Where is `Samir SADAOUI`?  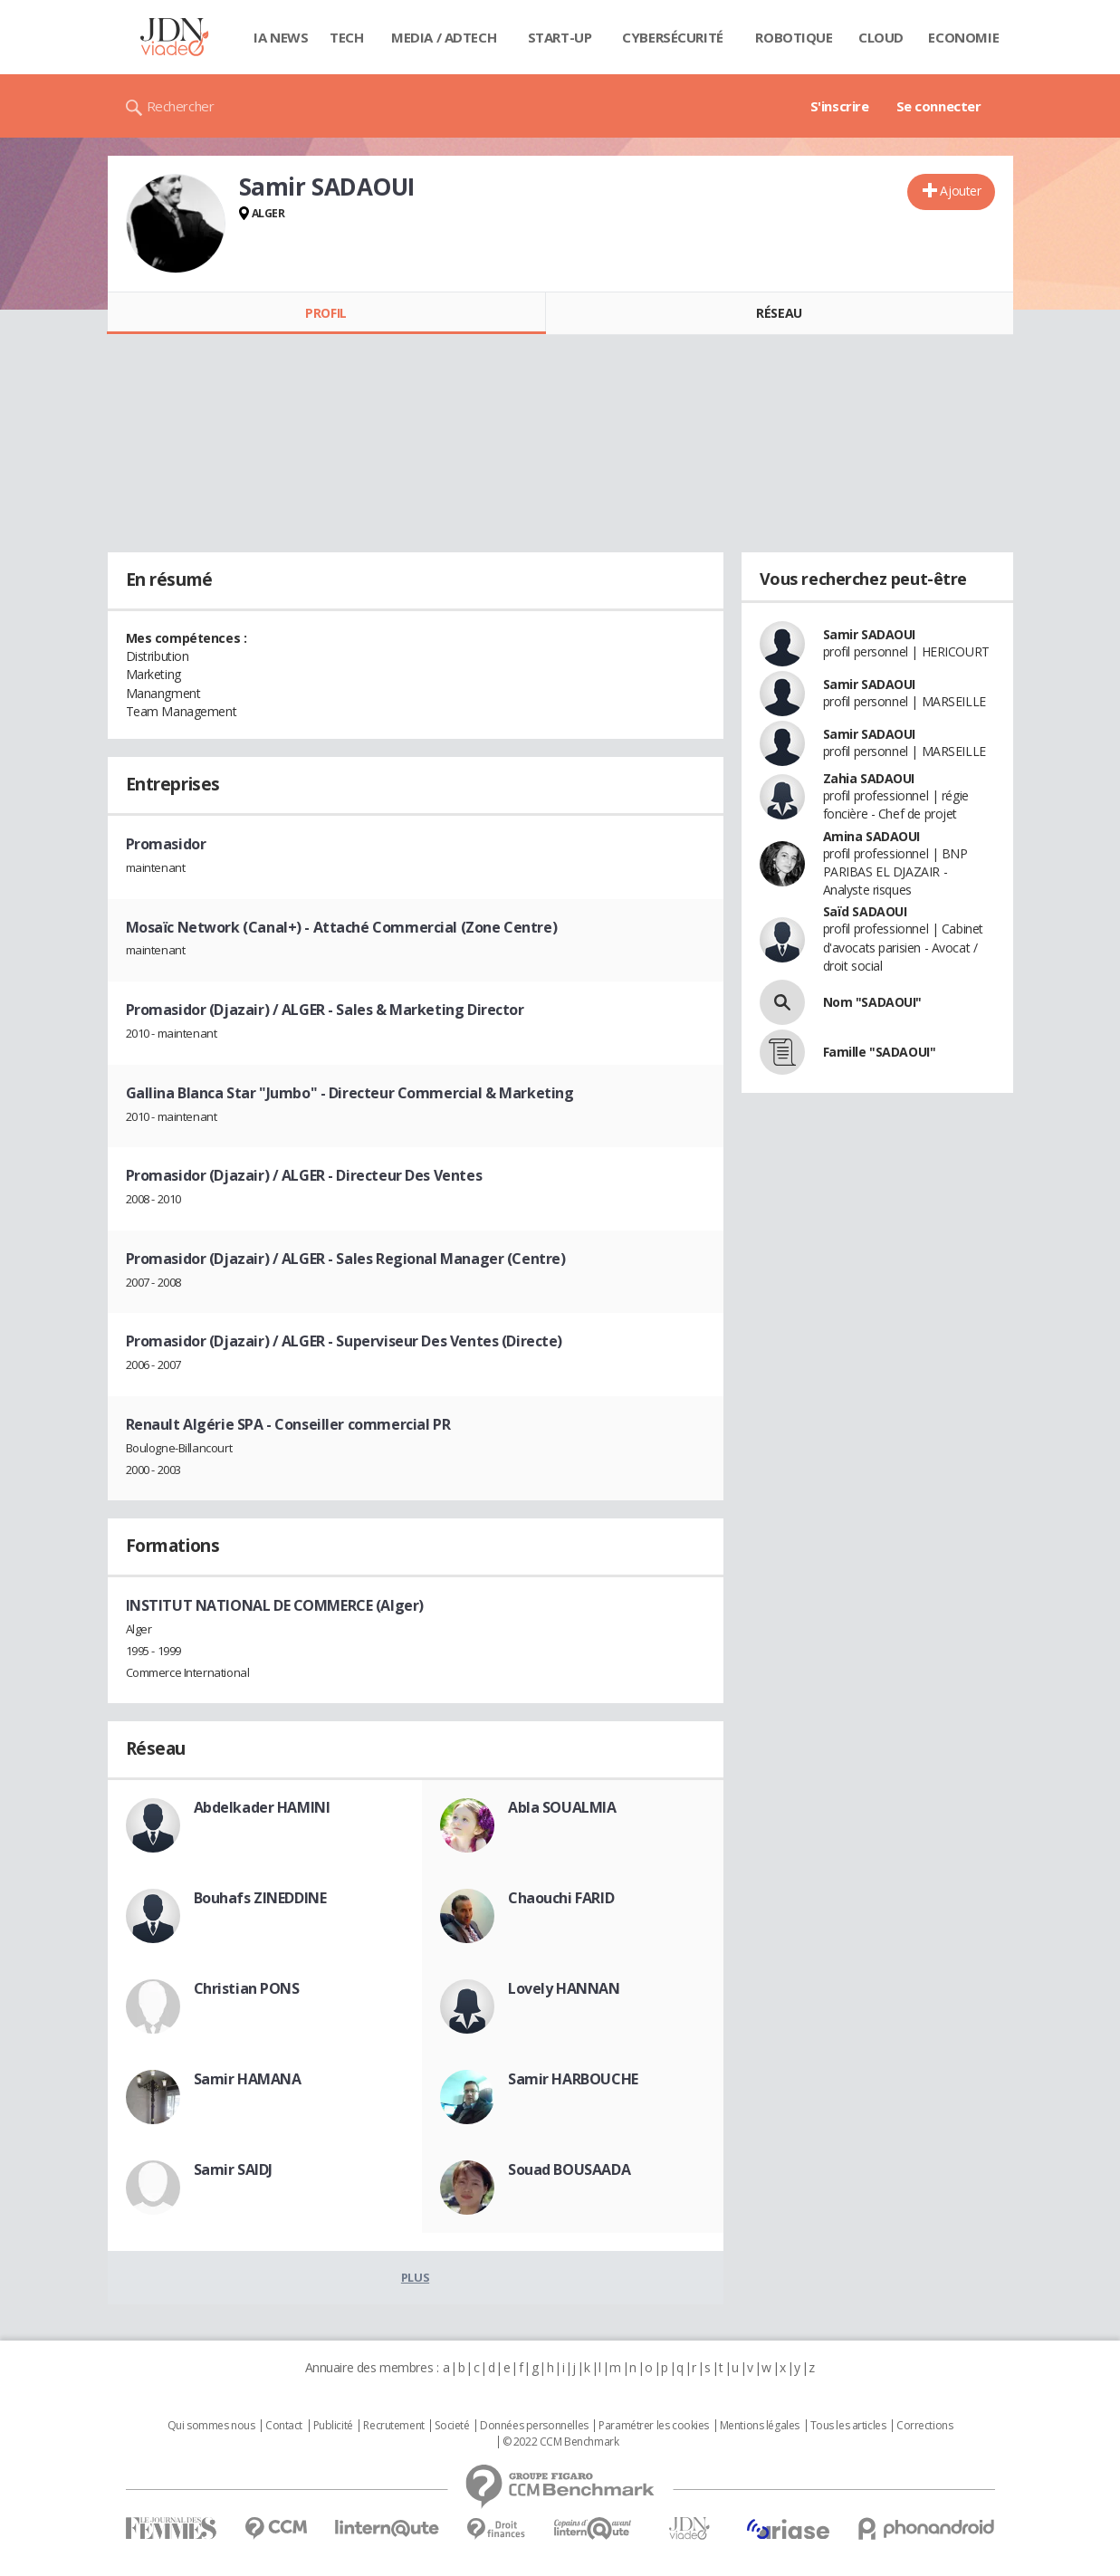 Samir SADAOUI is located at coordinates (869, 634).